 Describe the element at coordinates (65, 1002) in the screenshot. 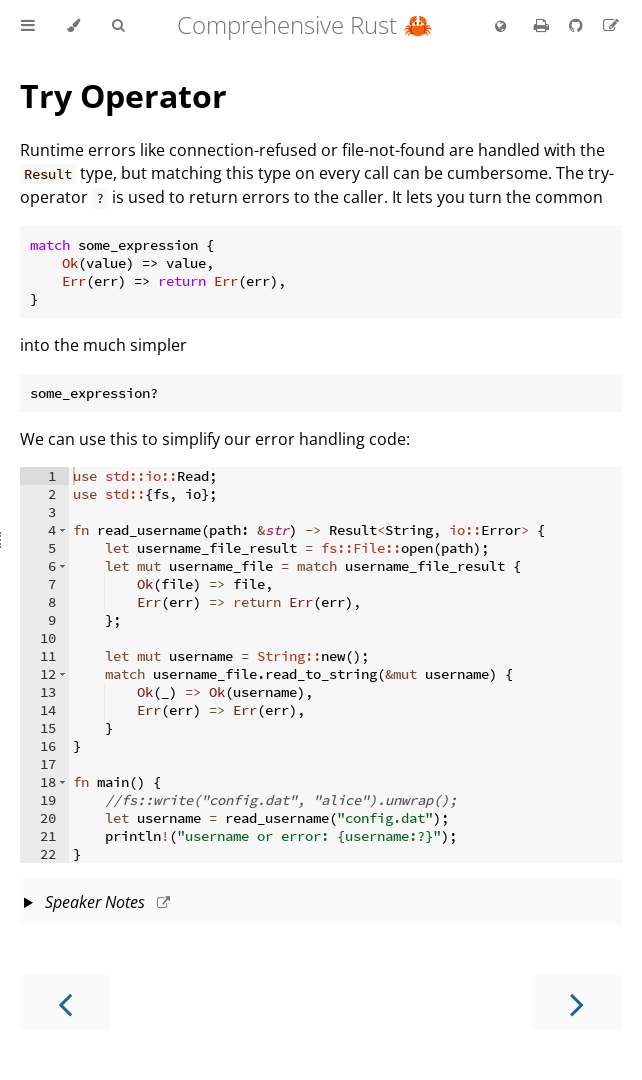

I see `[Previous chapter]` at that location.